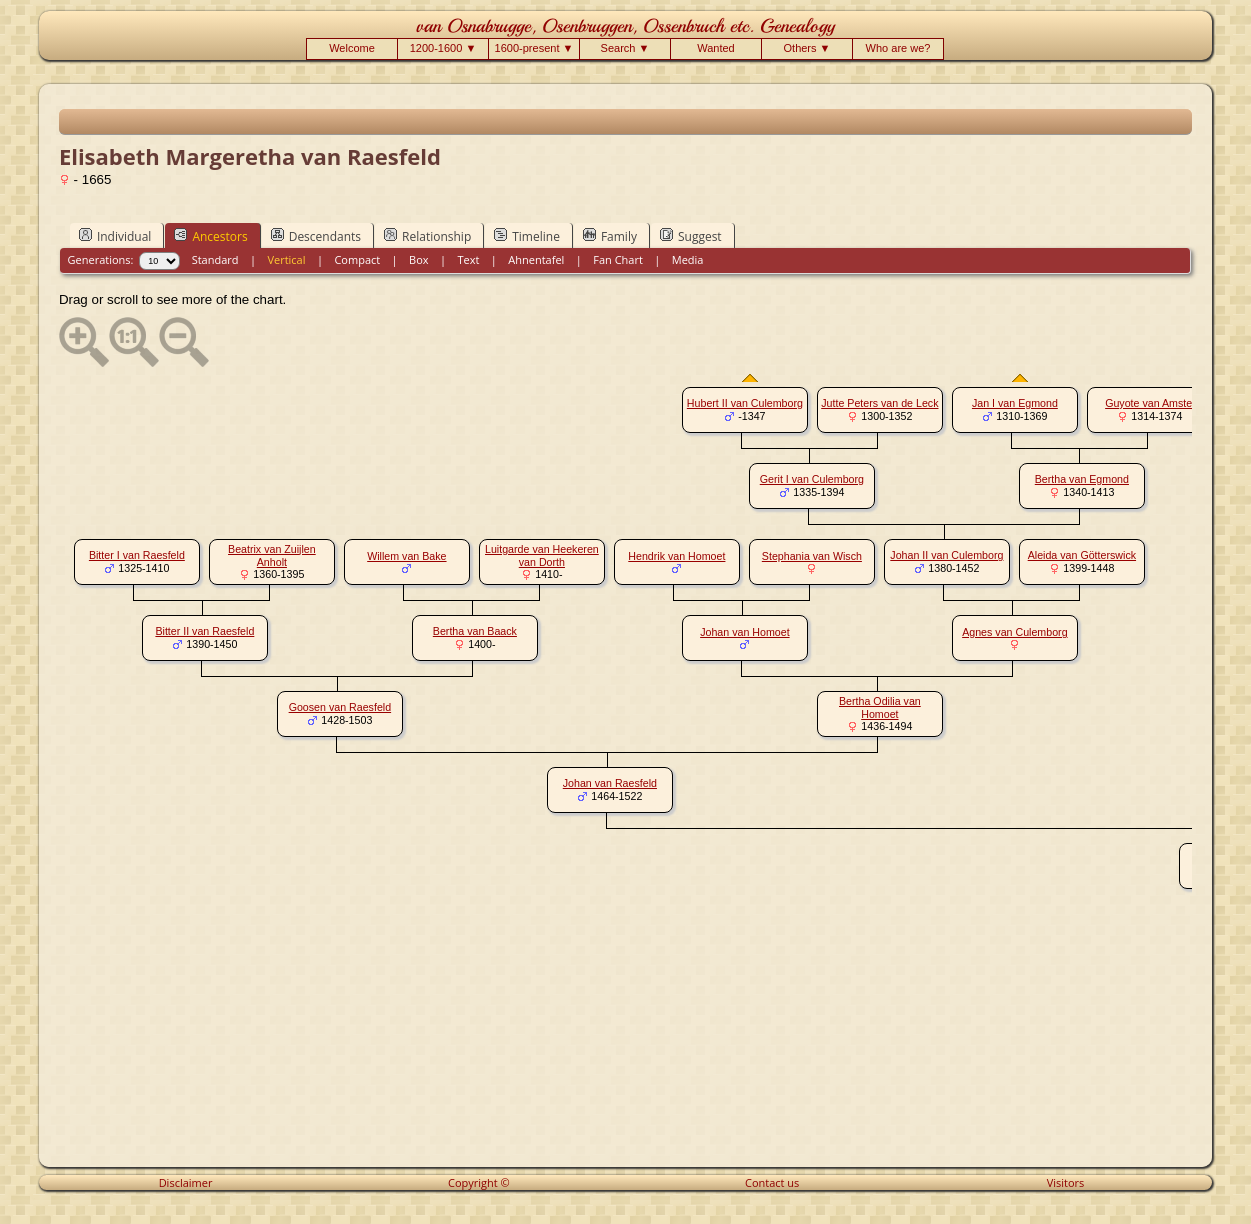  Describe the element at coordinates (340, 707) in the screenshot. I see `Goosen van Raesfeld` at that location.